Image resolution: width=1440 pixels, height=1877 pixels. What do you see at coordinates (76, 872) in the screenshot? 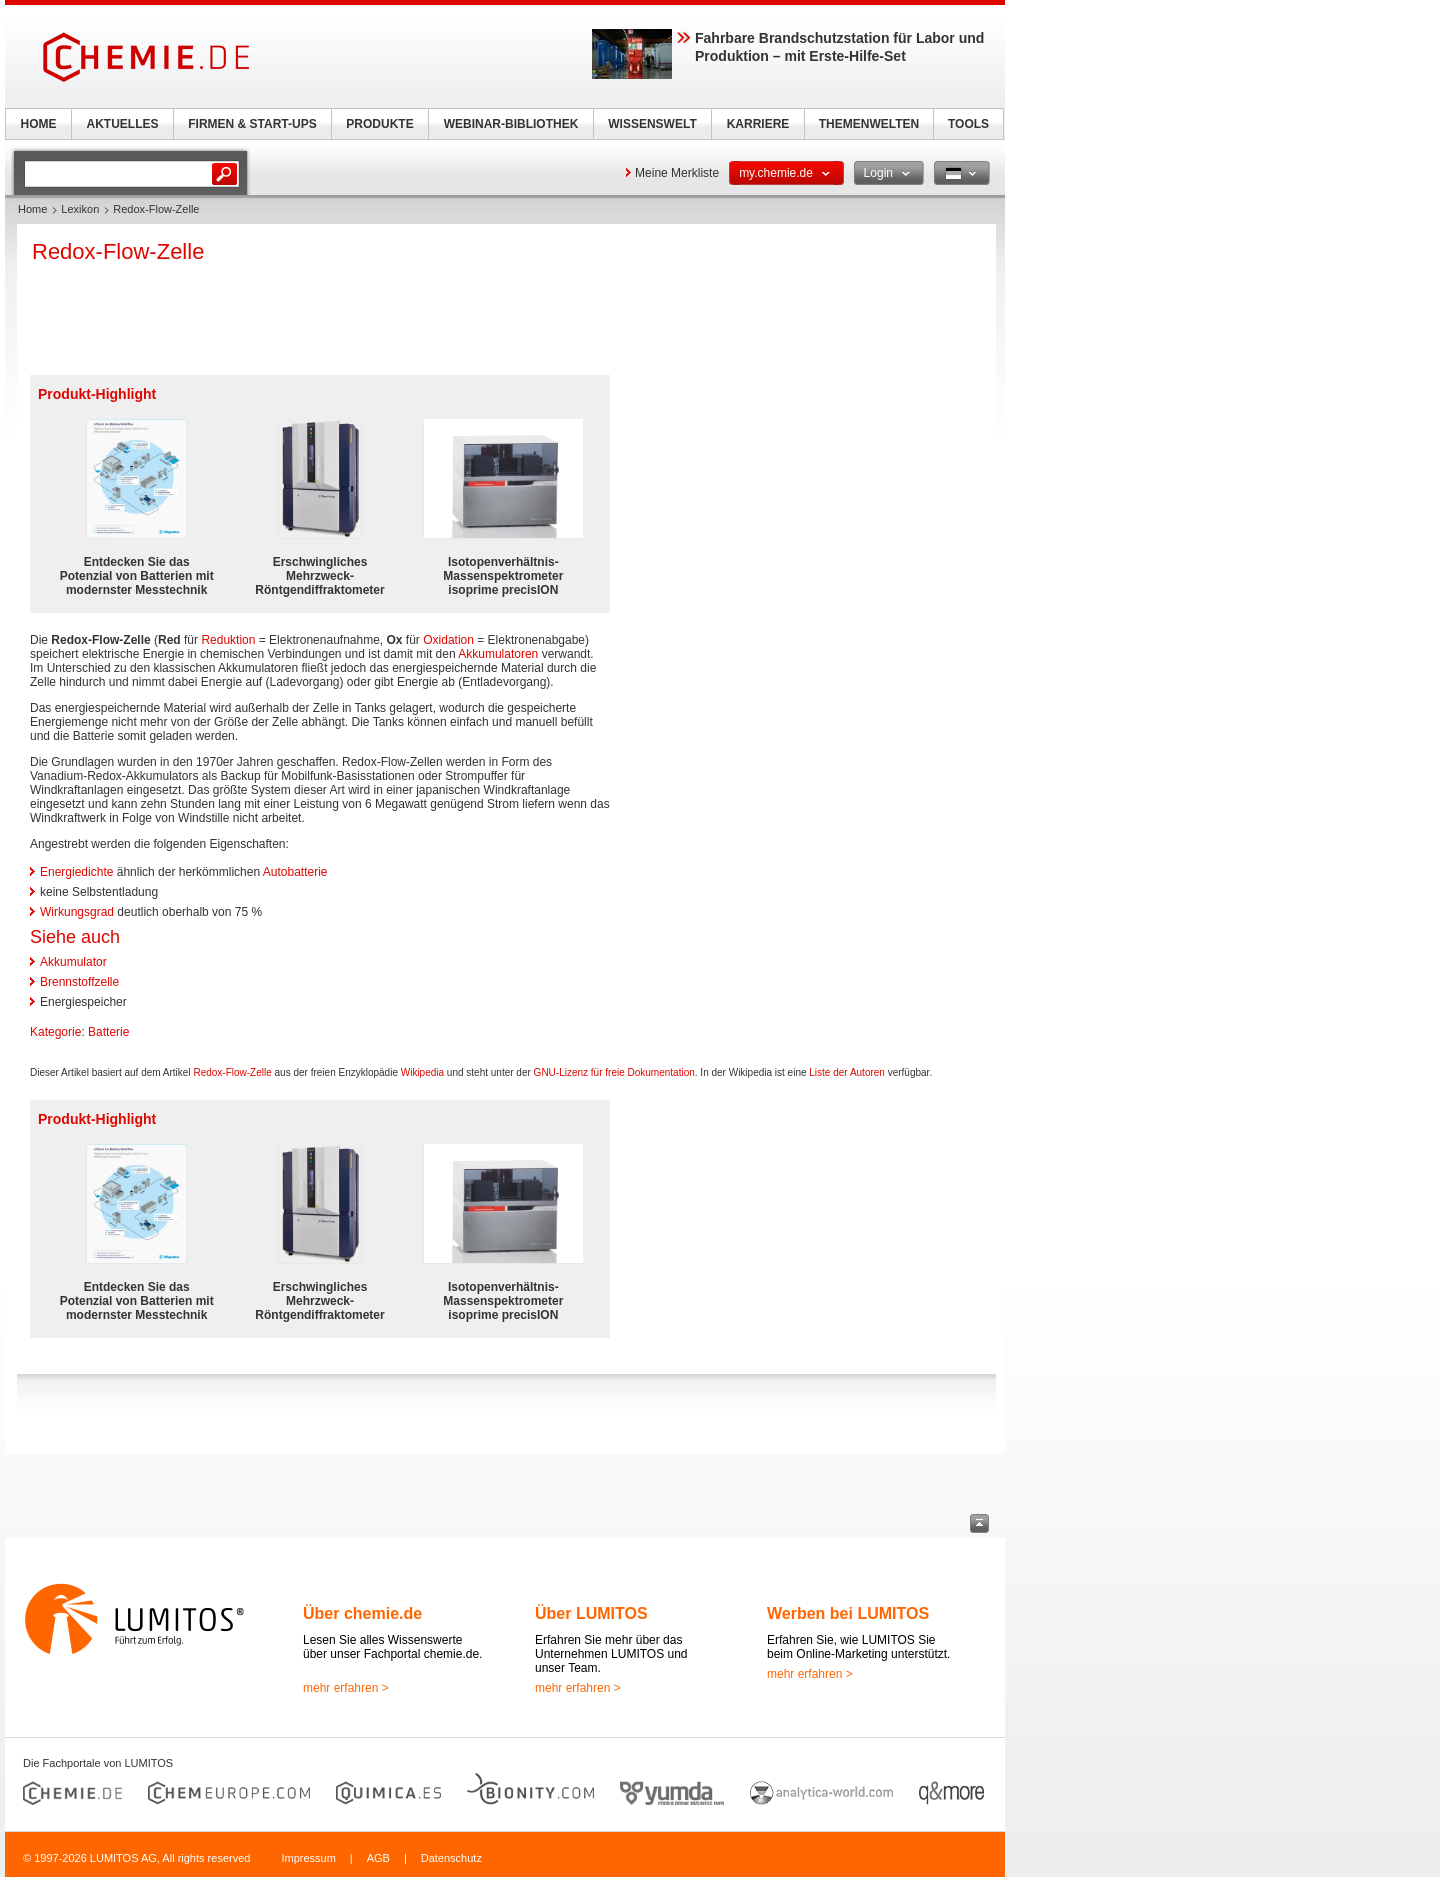
I see `Energiedichte` at bounding box center [76, 872].